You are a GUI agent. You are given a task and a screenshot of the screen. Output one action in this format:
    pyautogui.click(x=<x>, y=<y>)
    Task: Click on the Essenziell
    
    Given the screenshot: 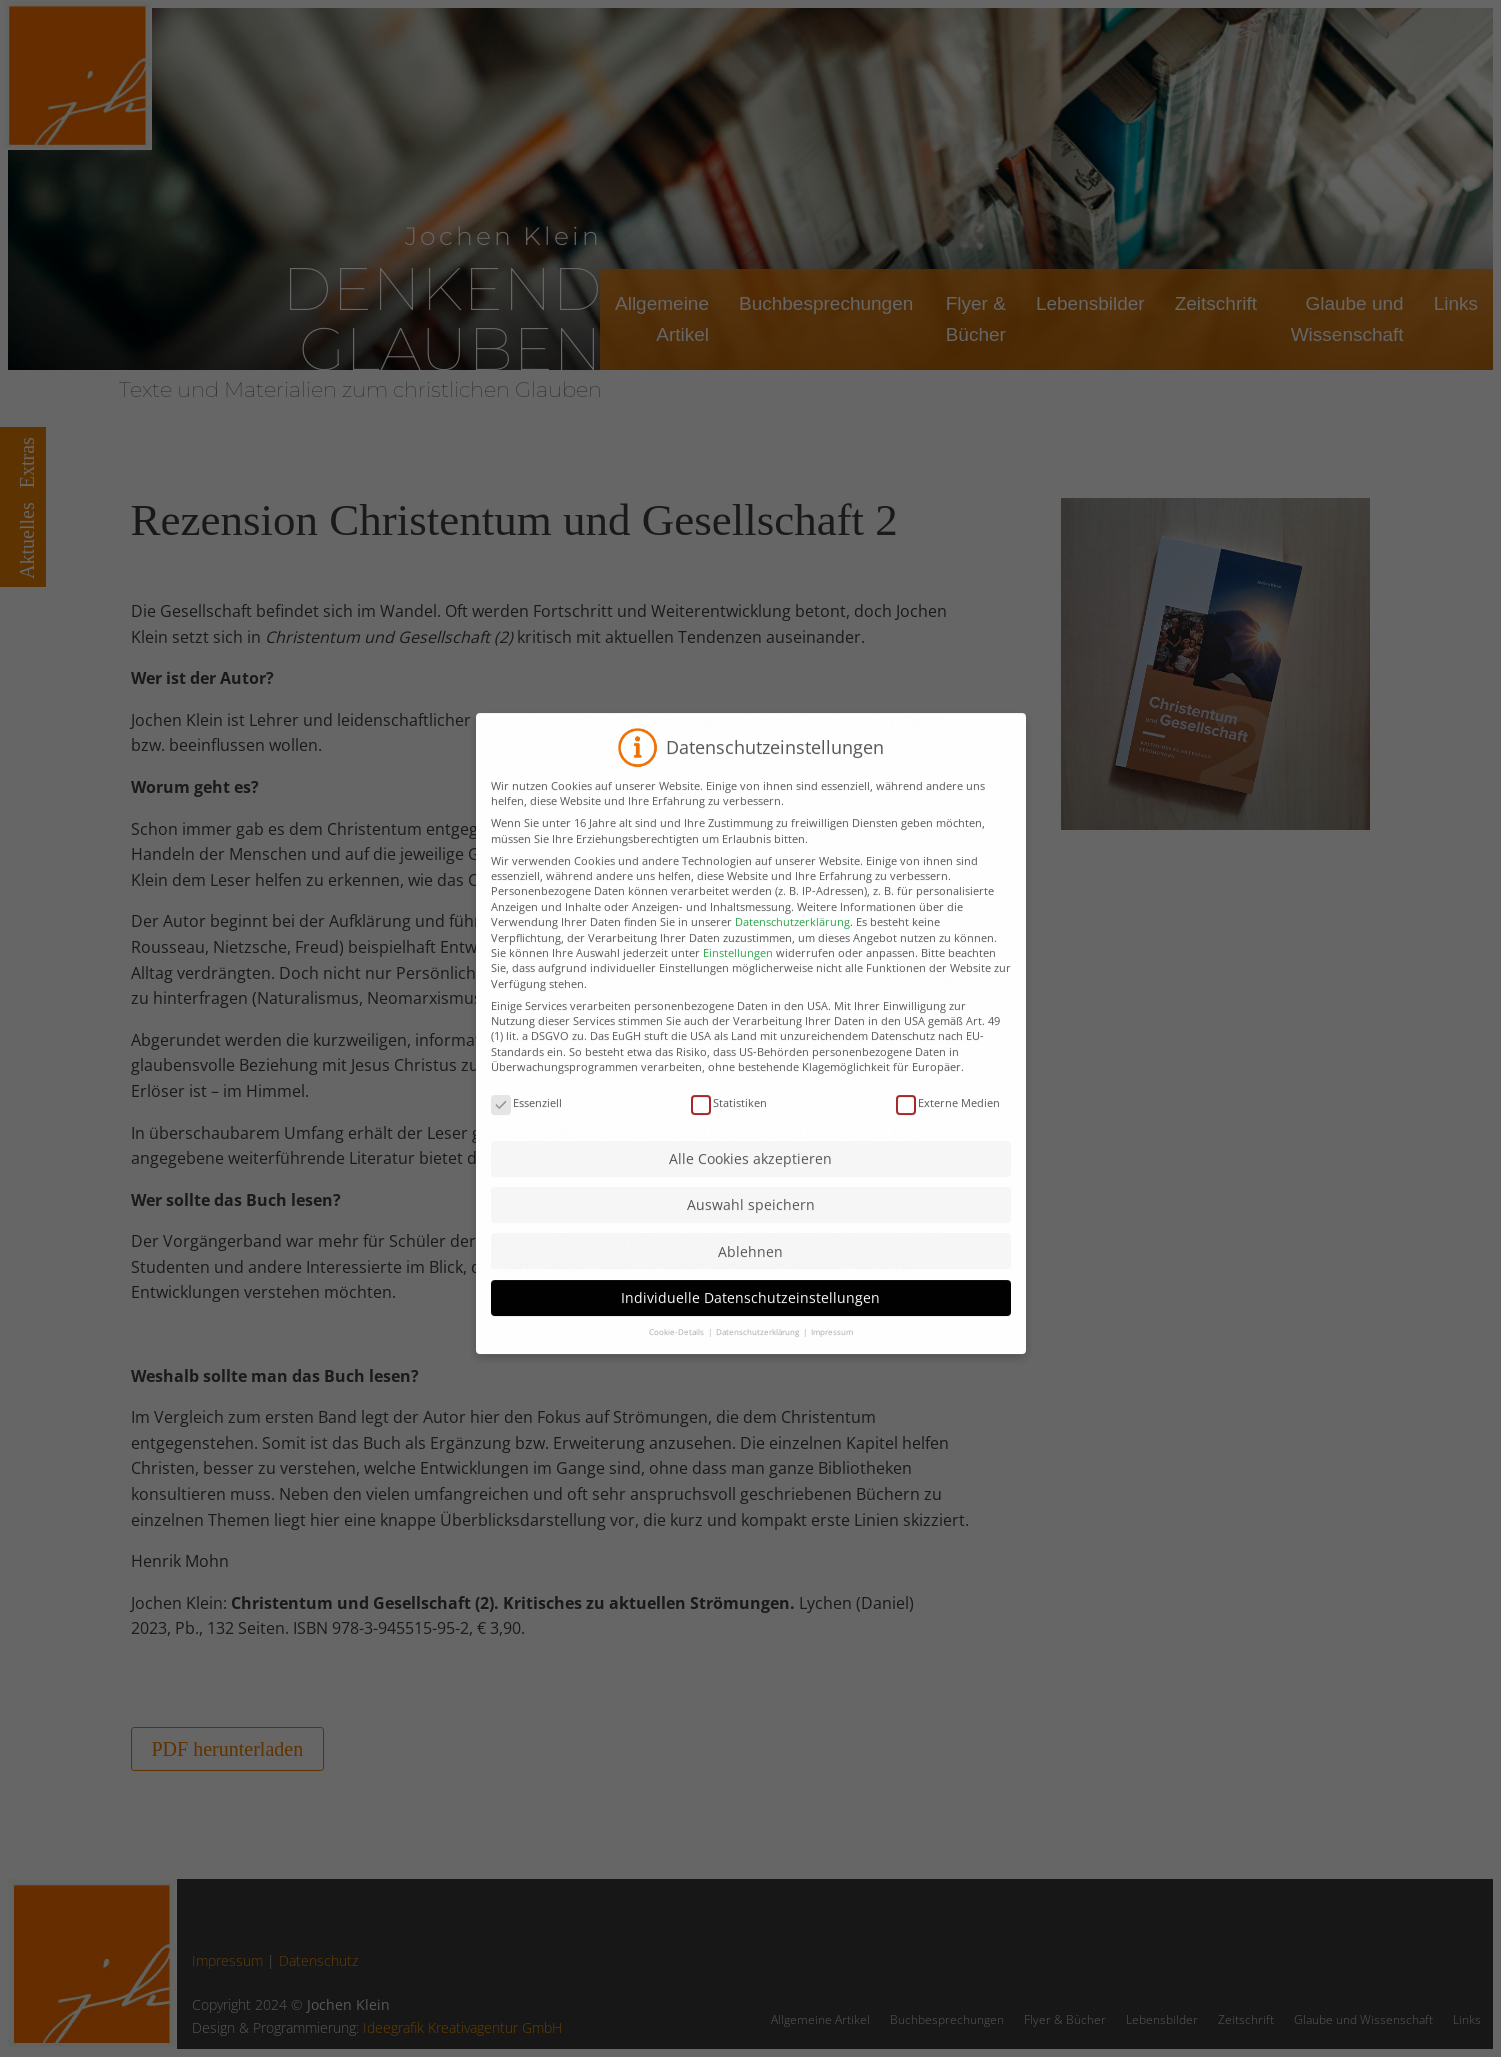 What is the action you would take?
    pyautogui.click(x=526, y=1171)
    